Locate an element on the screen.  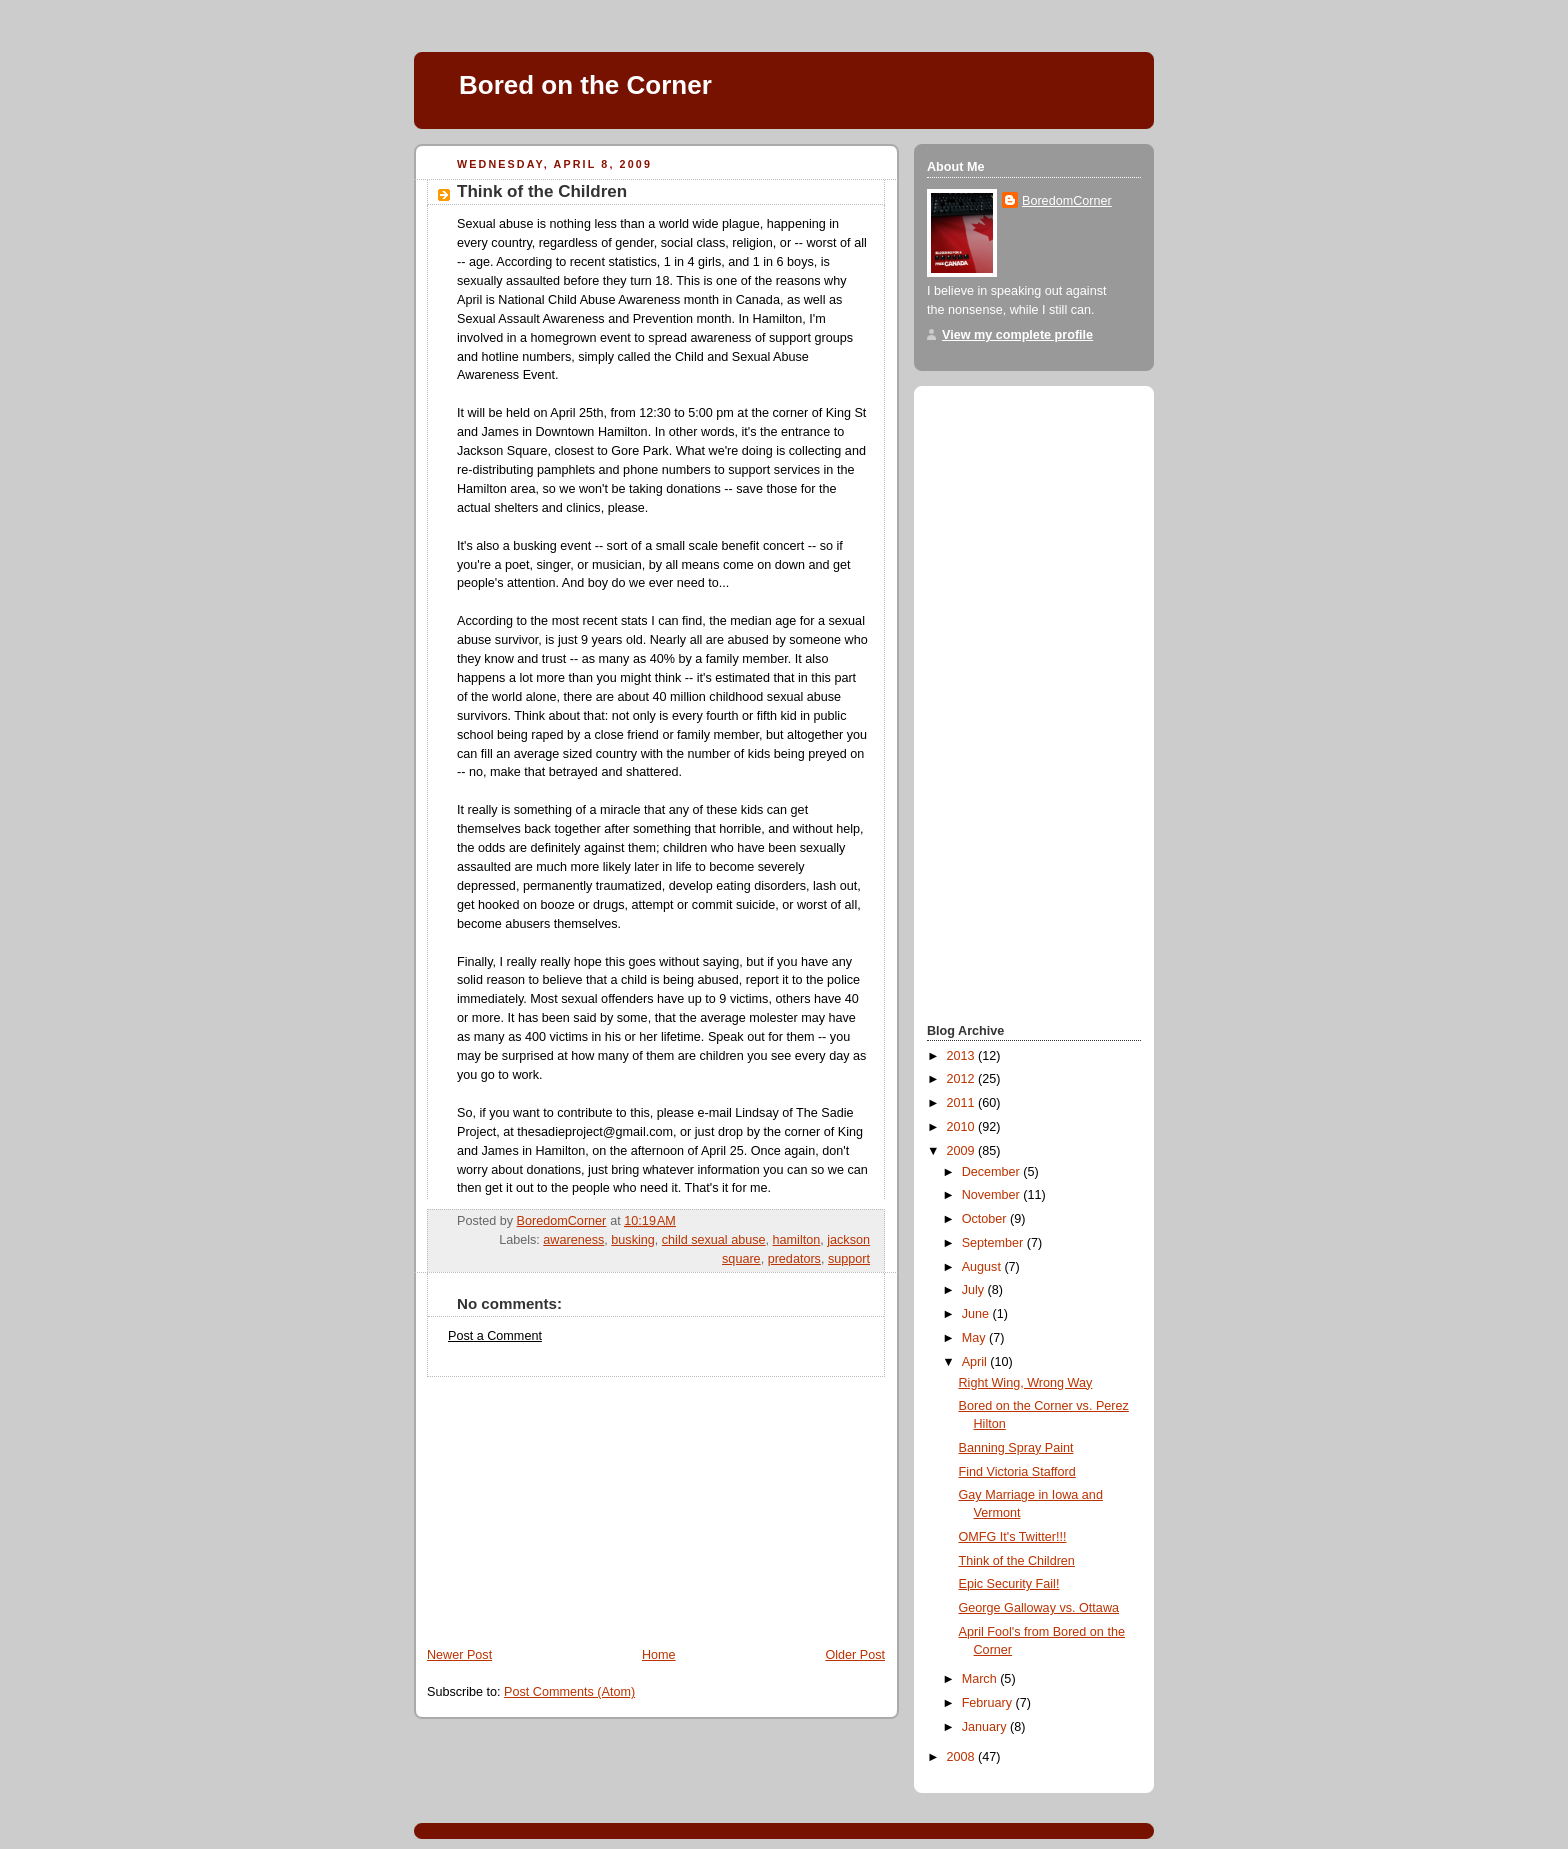
Right Wing, Wrong Way is located at coordinates (1026, 1383).